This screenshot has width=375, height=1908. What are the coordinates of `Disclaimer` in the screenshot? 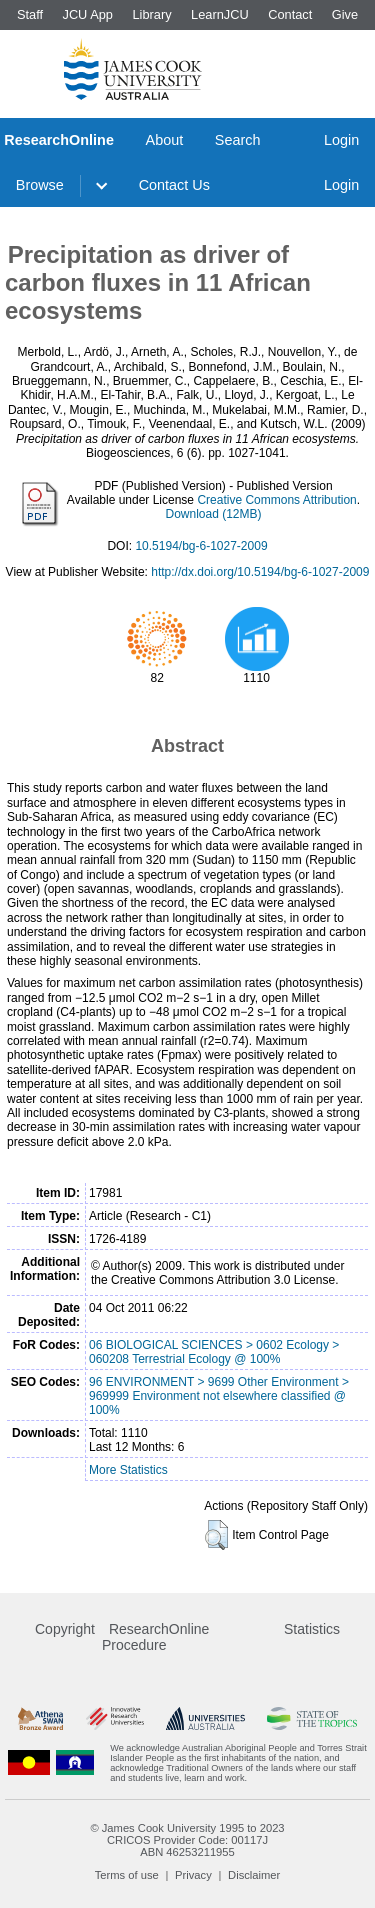 It's located at (254, 1875).